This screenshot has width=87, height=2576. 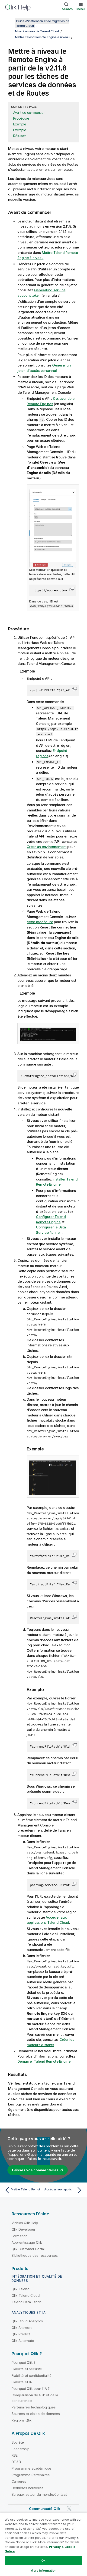 What do you see at coordinates (22, 2328) in the screenshot?
I see `Qlik Answers` at bounding box center [22, 2328].